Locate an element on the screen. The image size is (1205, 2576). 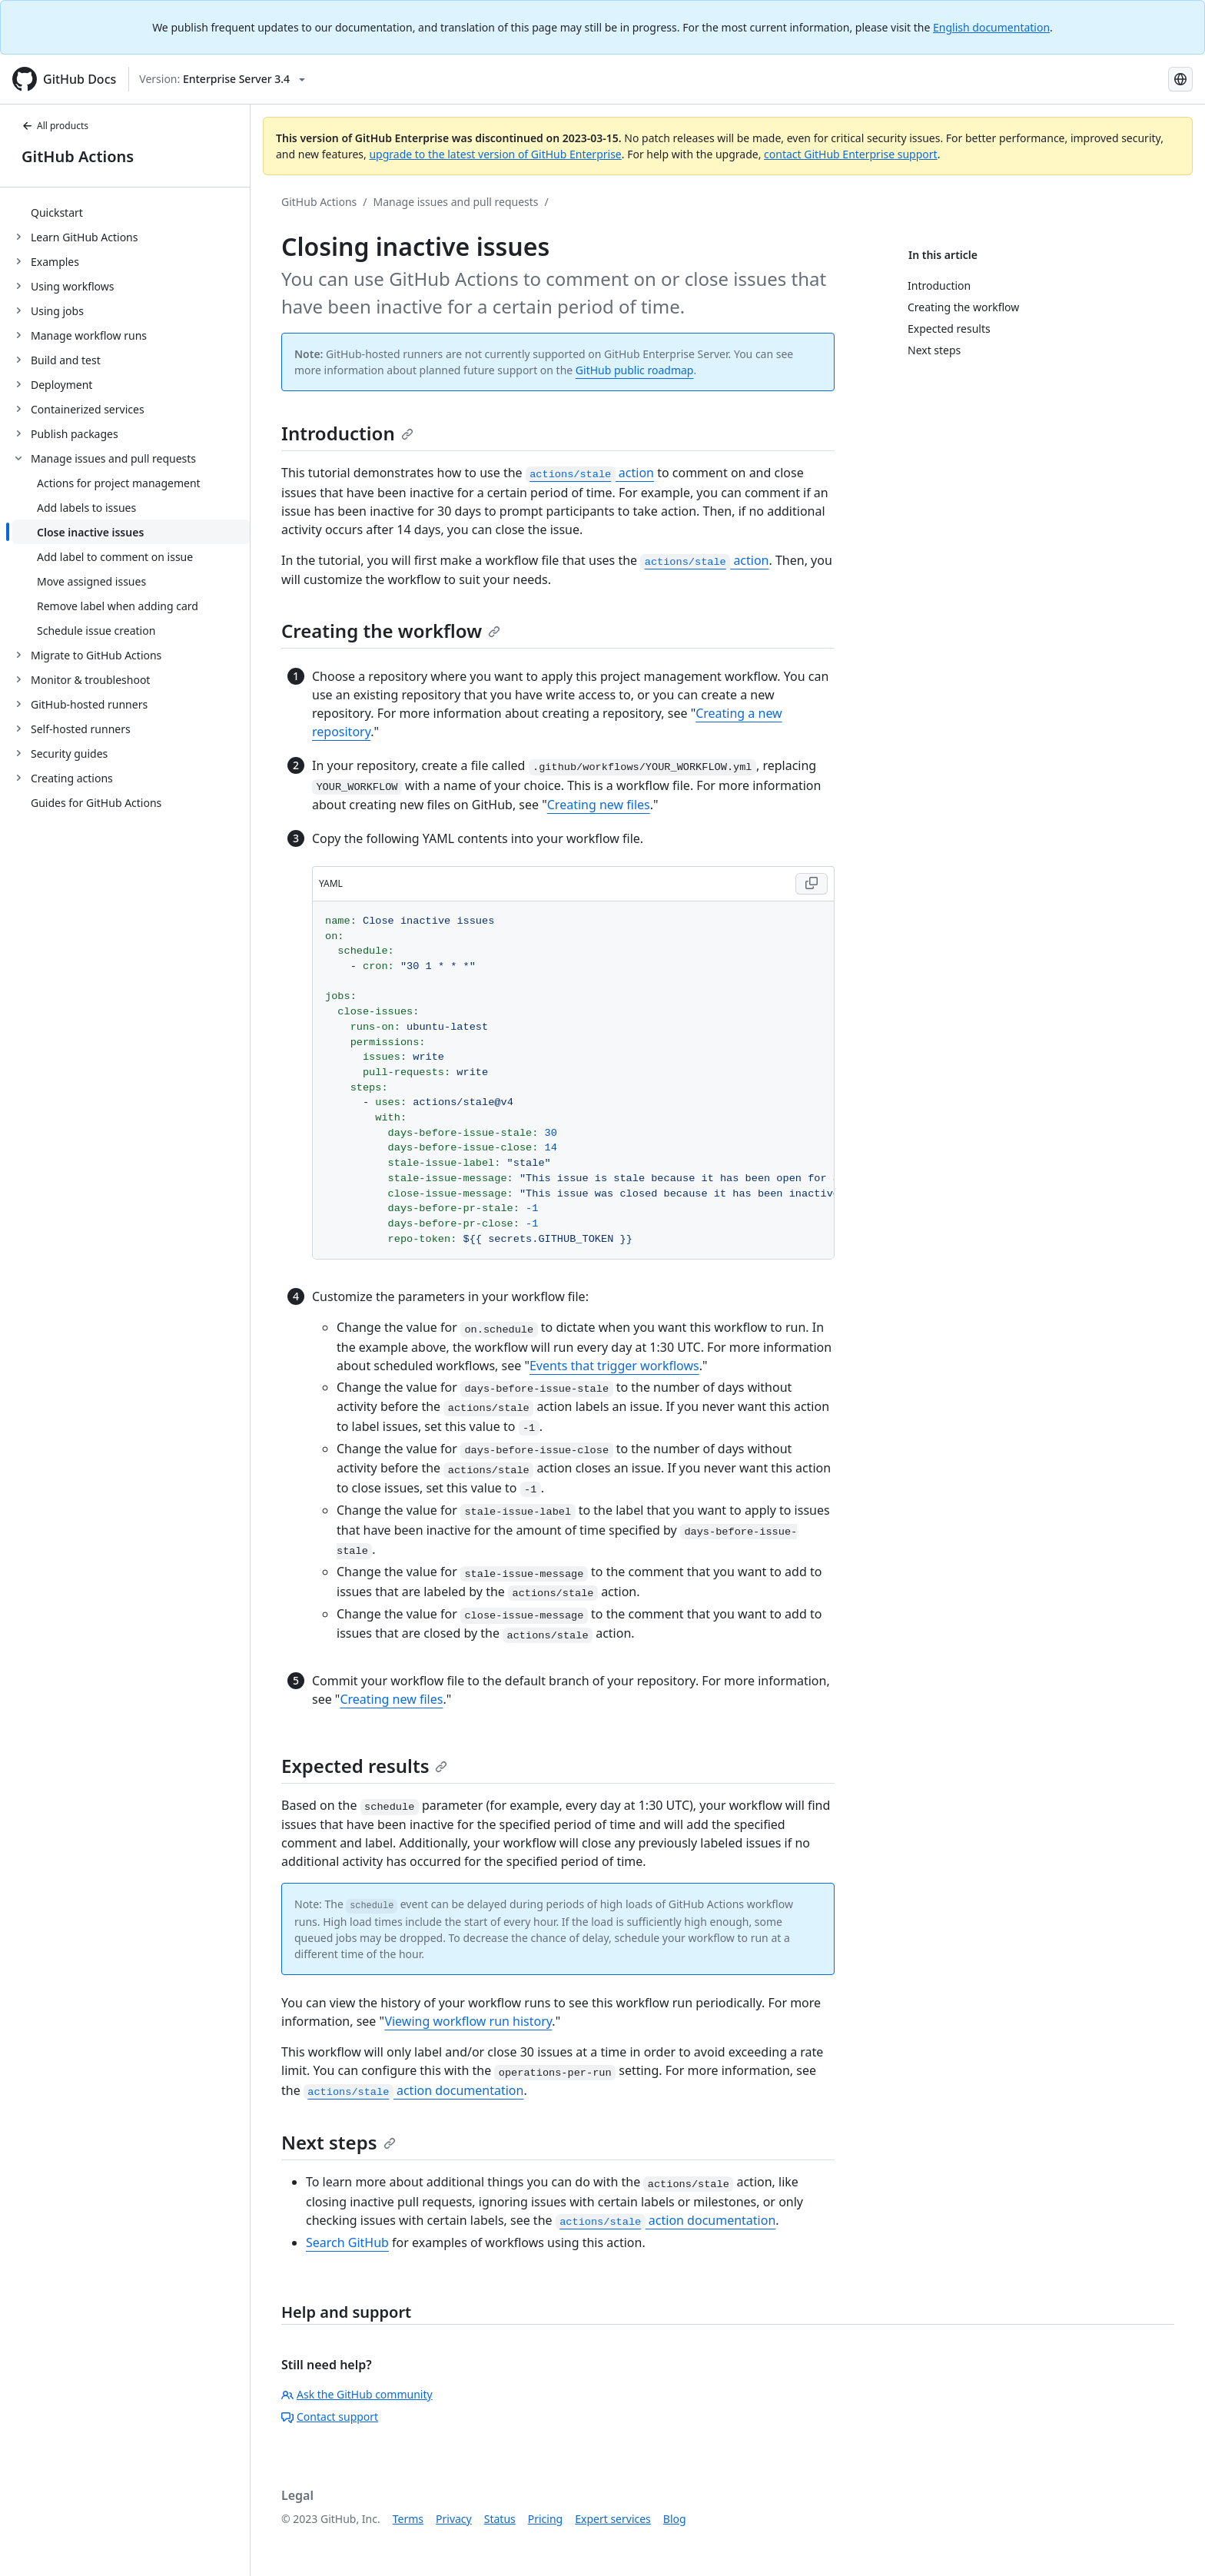
Expert services is located at coordinates (613, 2518).